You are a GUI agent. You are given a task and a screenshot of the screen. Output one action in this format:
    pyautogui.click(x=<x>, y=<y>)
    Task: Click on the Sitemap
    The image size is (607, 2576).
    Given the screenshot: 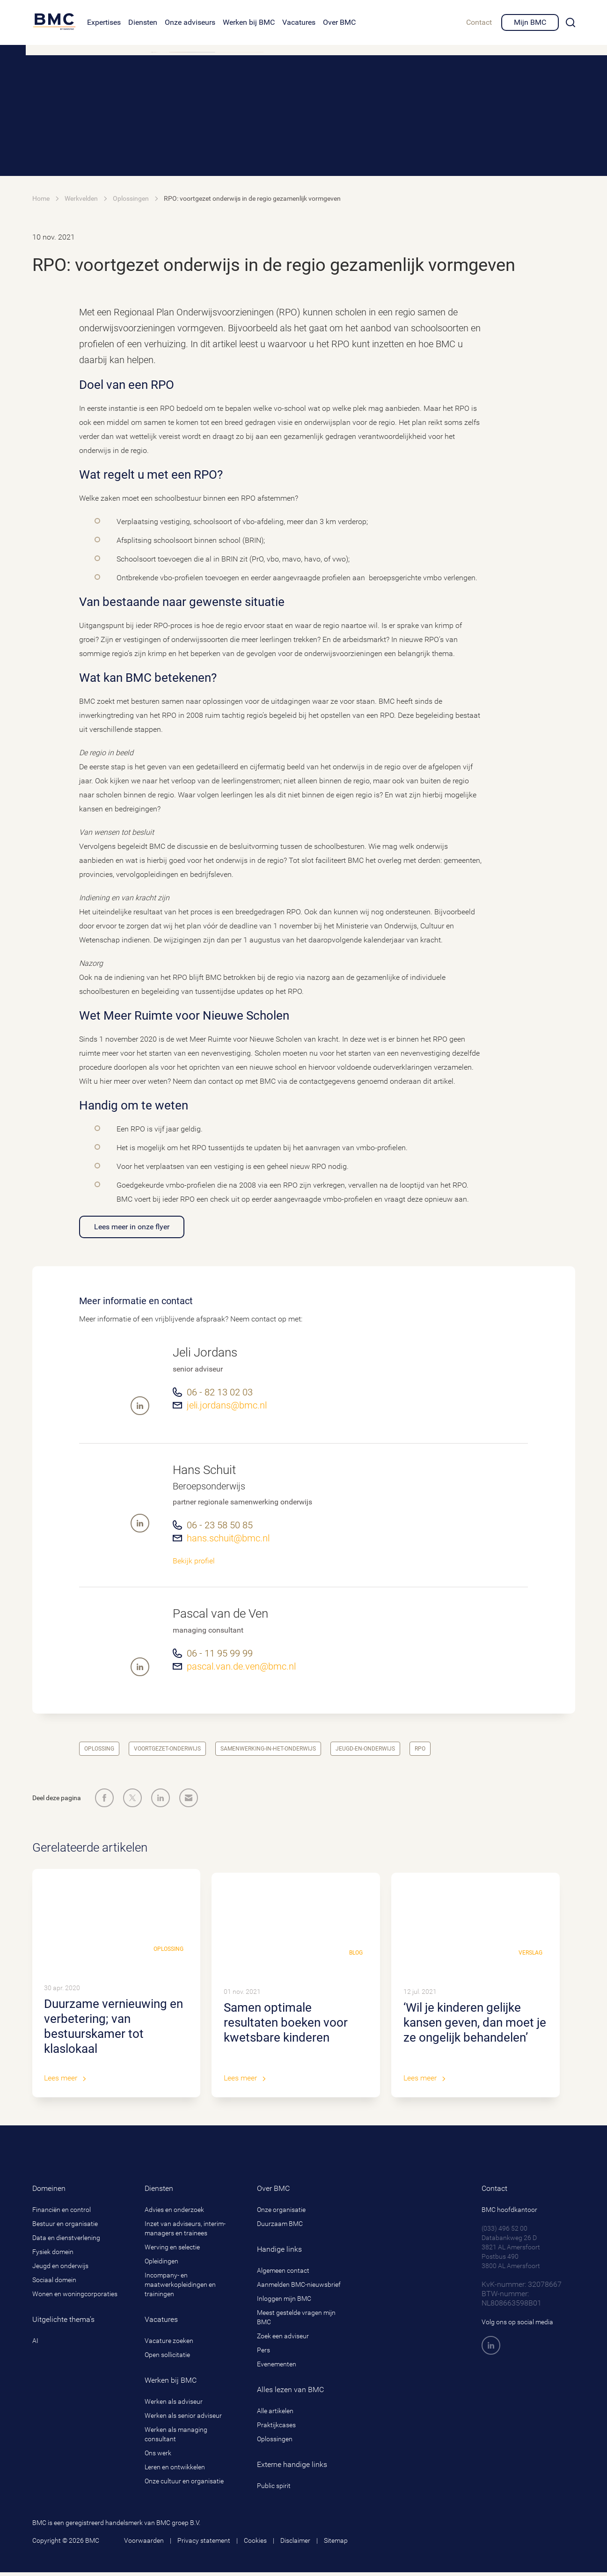 What is the action you would take?
    pyautogui.click(x=336, y=2544)
    